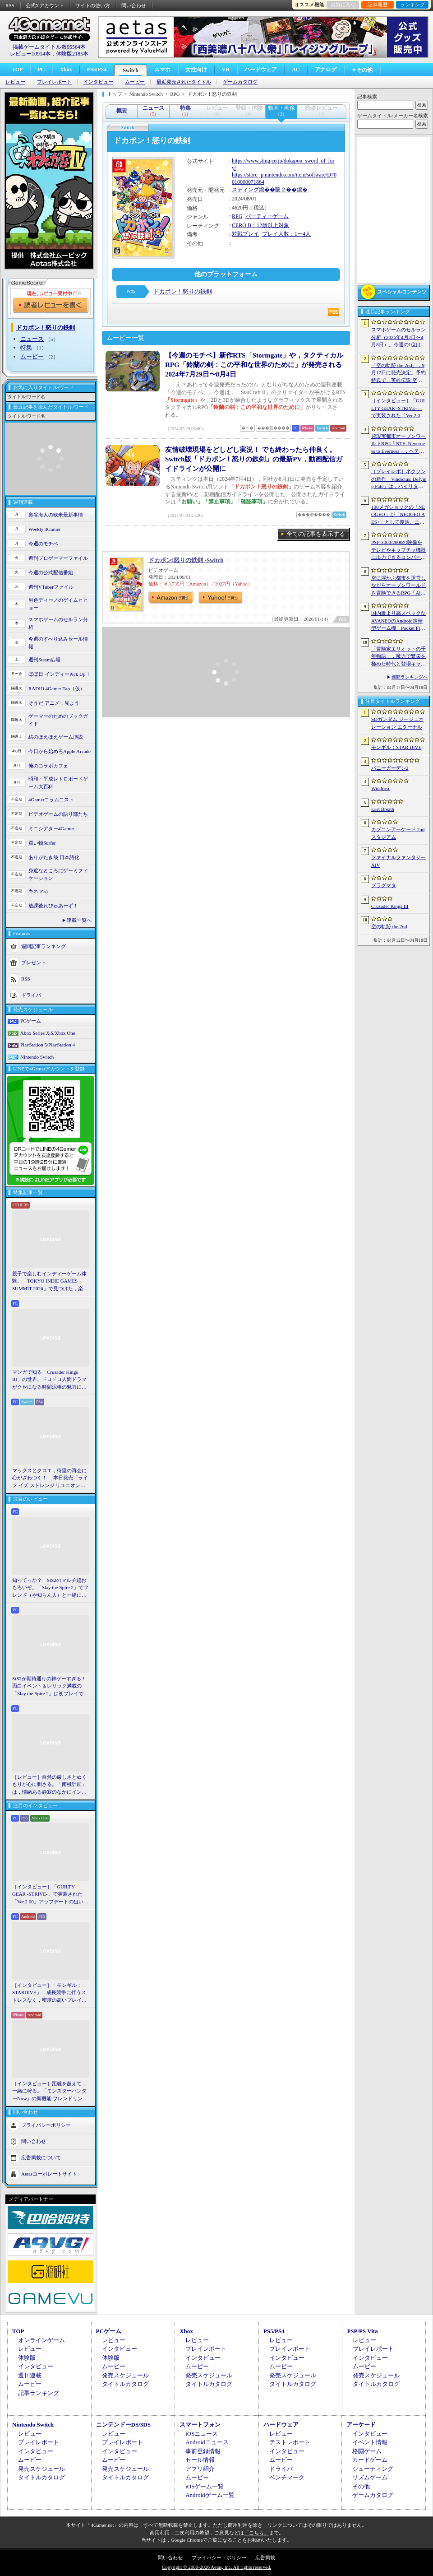 Image resolution: width=433 pixels, height=2576 pixels. I want to click on PCゲーム, so click(30, 1020).